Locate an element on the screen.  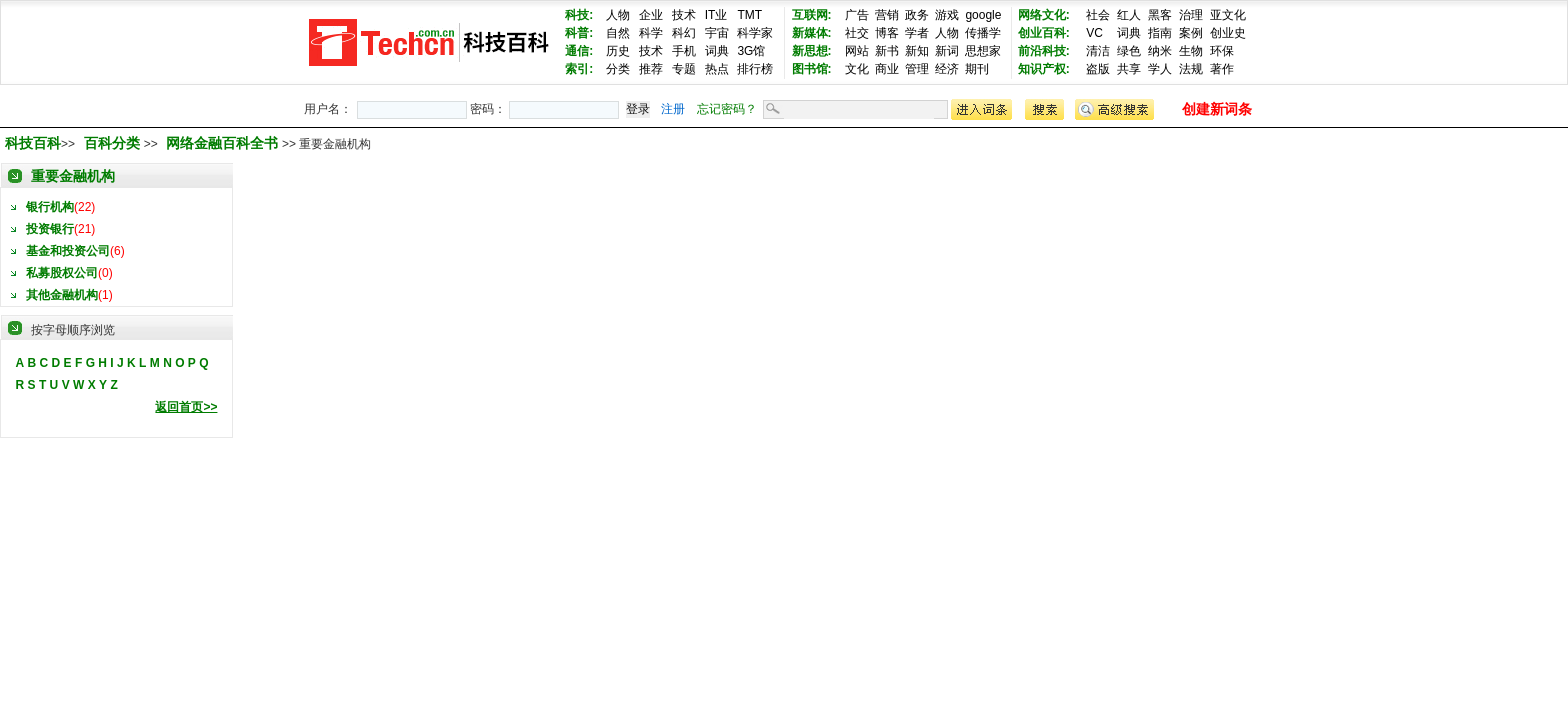
网络文化: is located at coordinates (1044, 15).